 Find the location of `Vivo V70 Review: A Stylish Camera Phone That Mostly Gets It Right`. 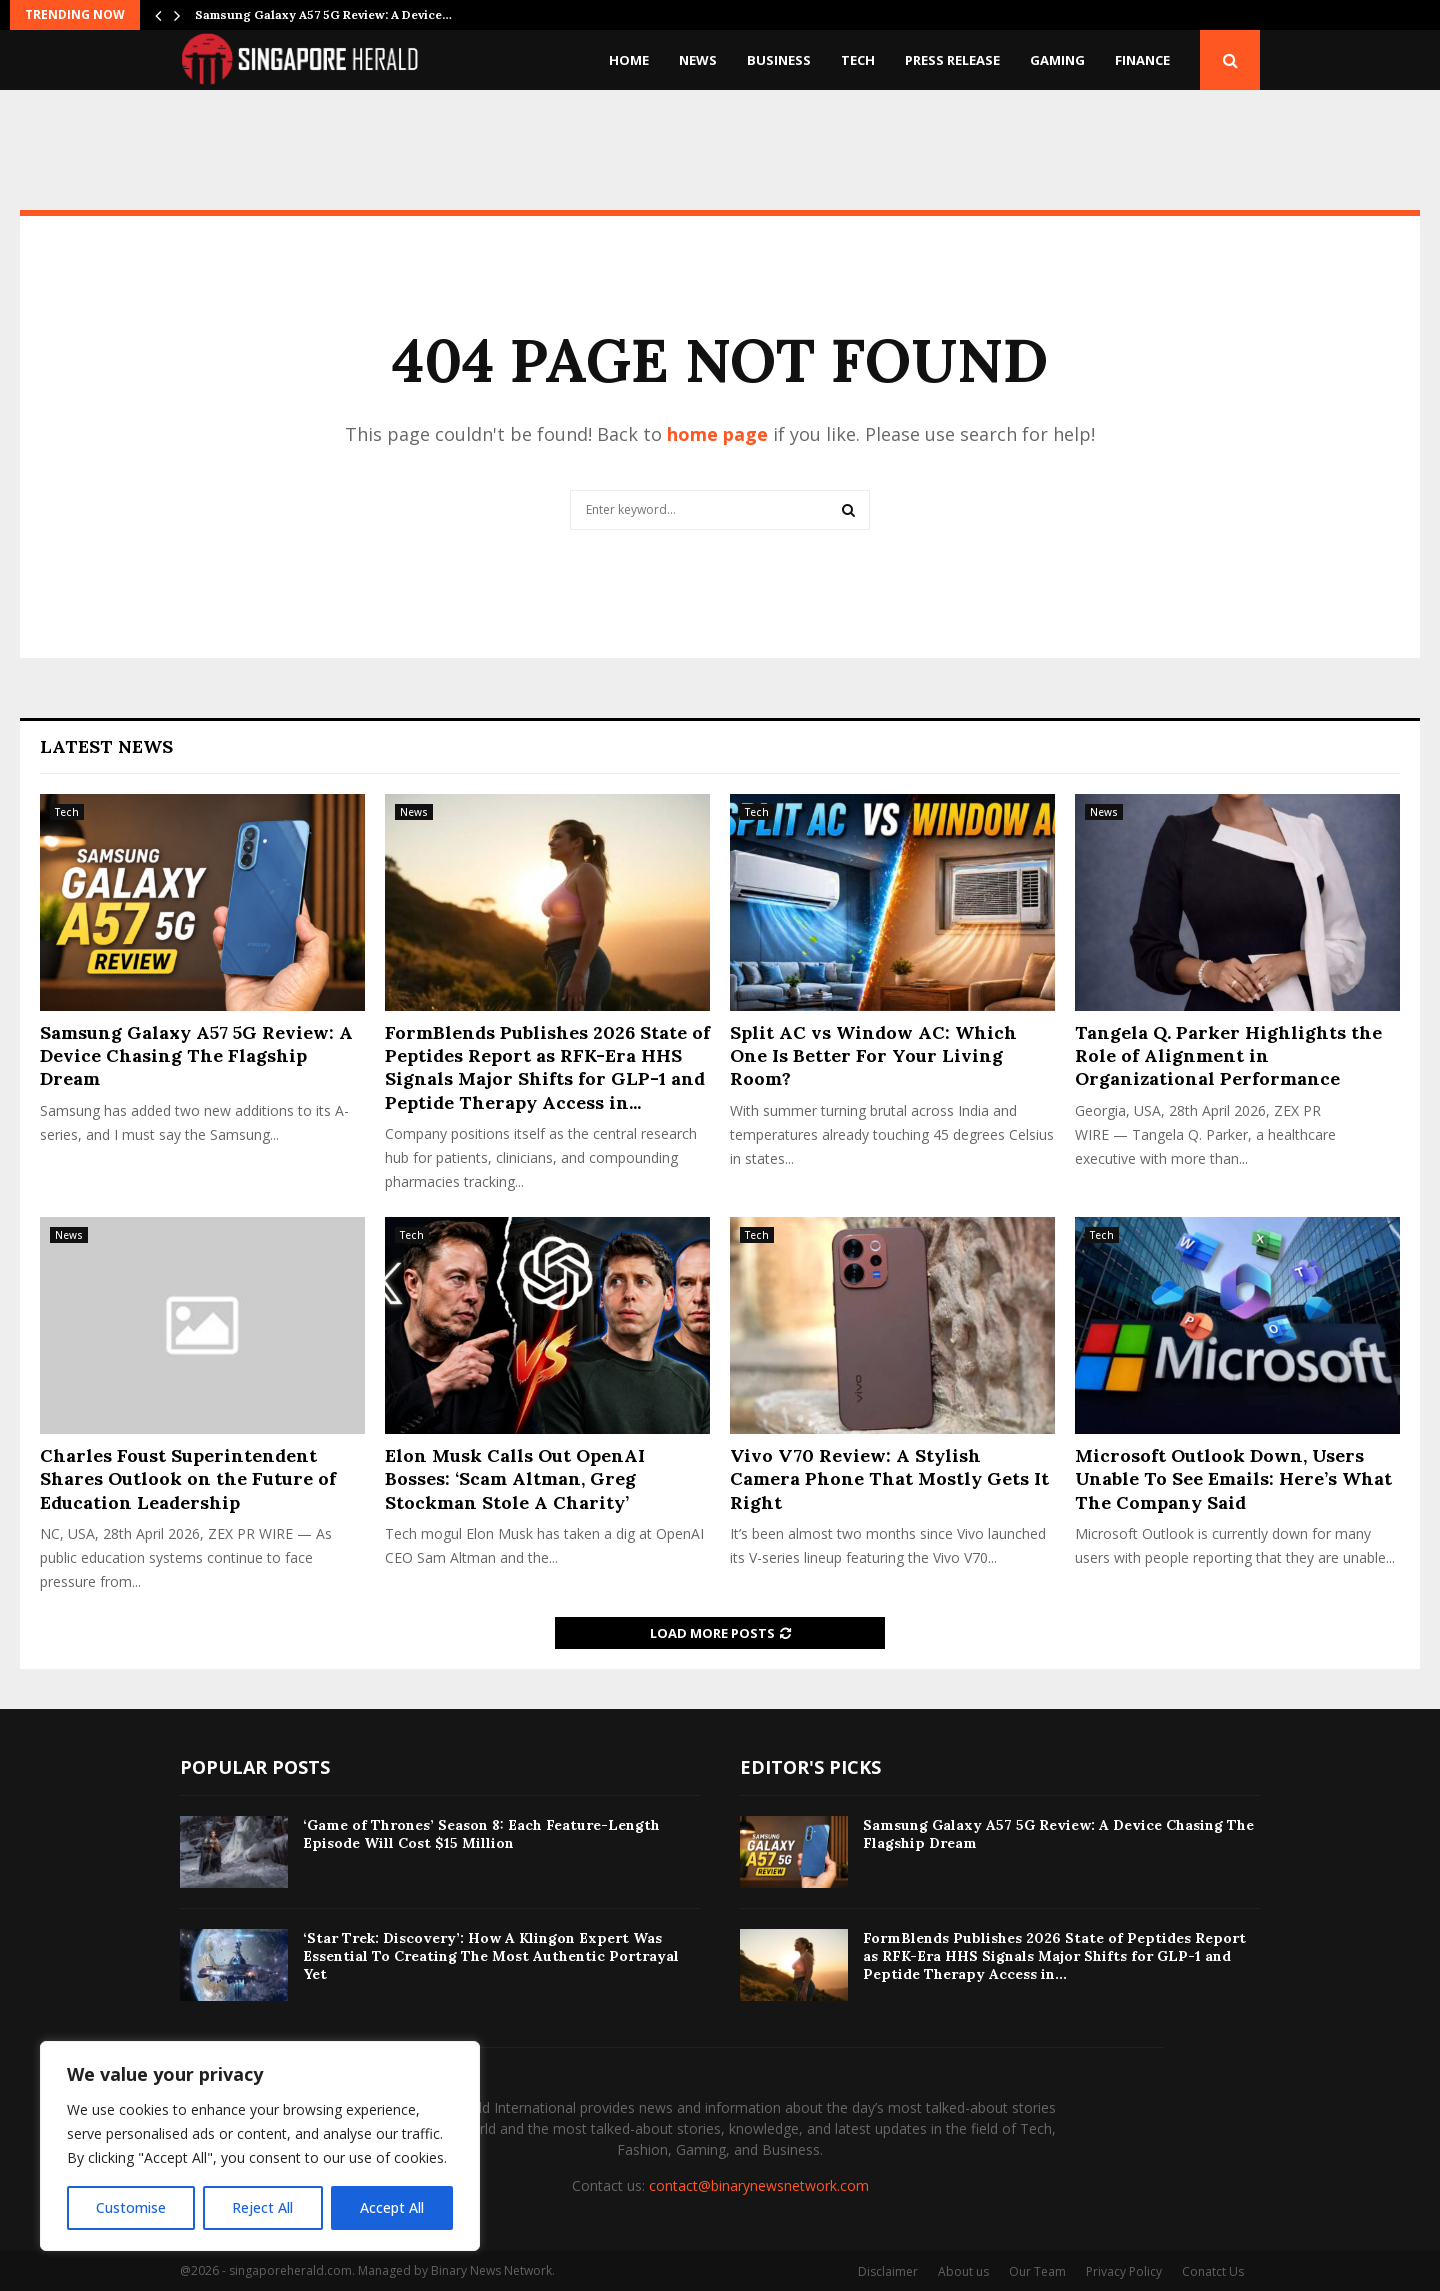

Vivo V70 Review: A Stylish Camera Phone That Mostly Gets It Right is located at coordinates (889, 1479).